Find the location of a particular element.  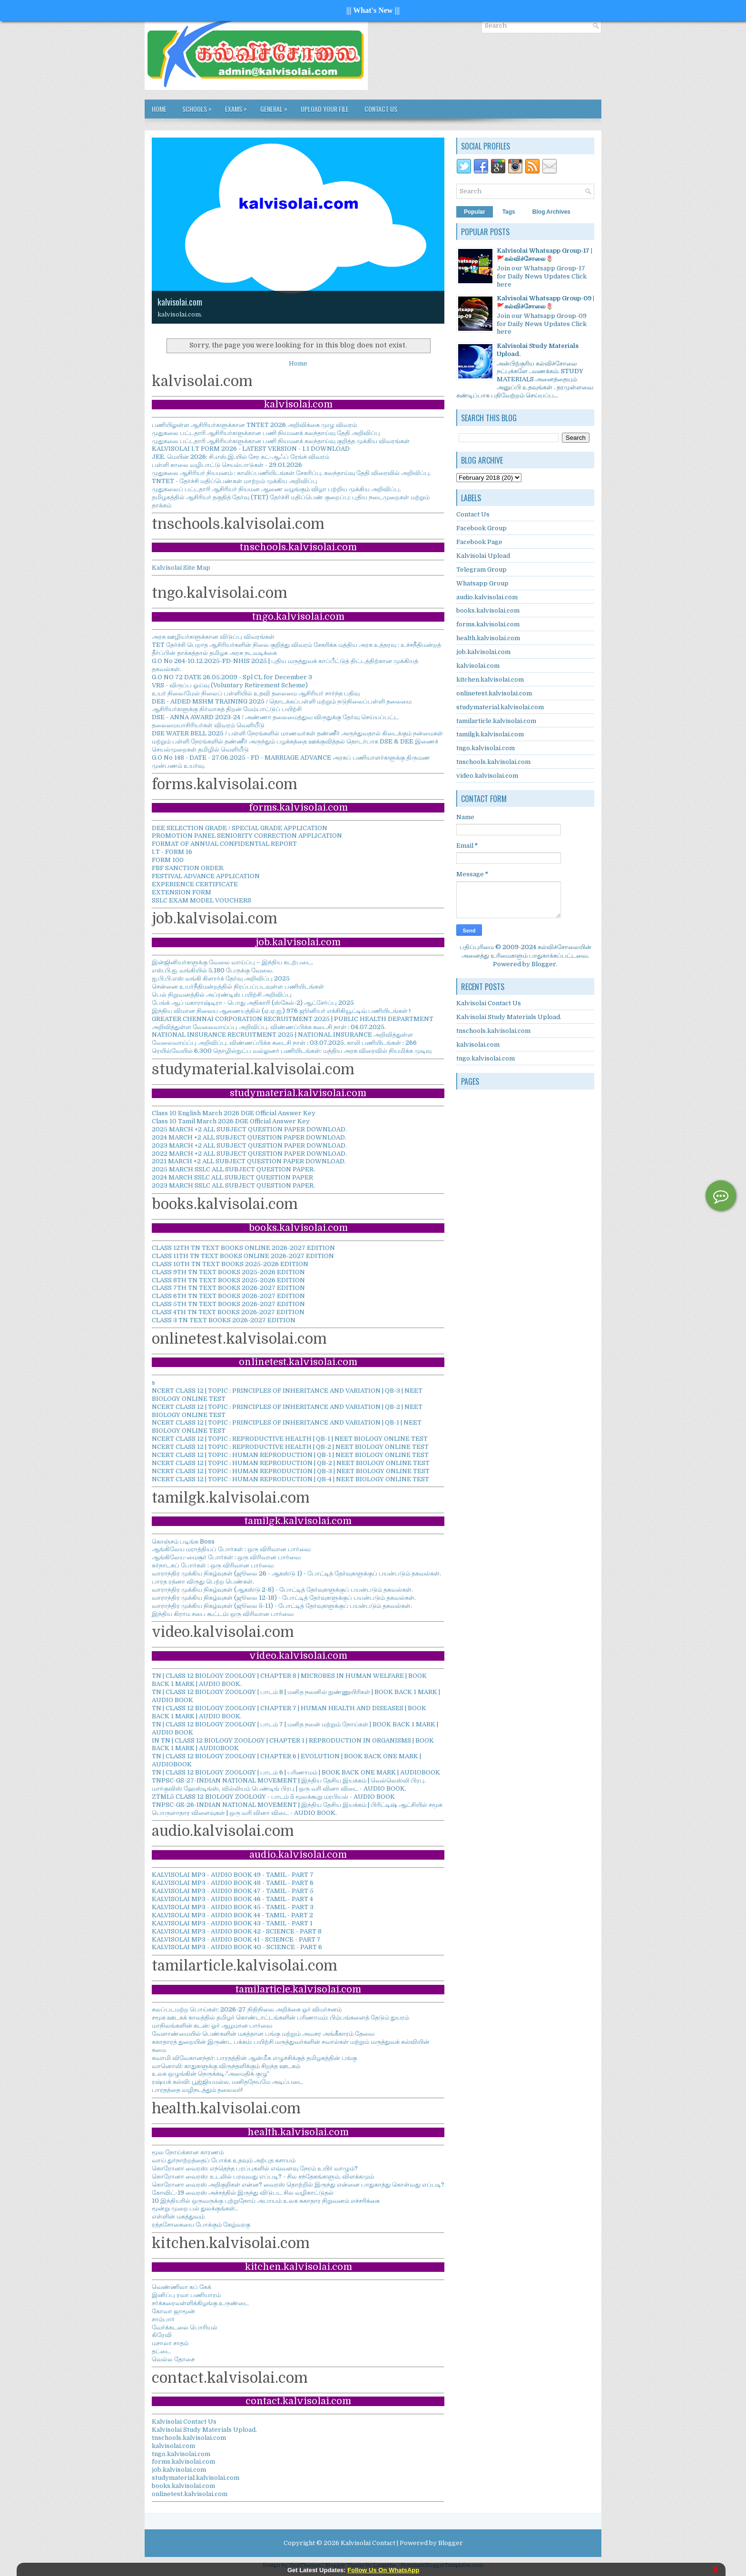

2024 MARCH +2 ALL SUBJECT QUESTION PAPER DOWNLOAD. is located at coordinates (249, 1137).